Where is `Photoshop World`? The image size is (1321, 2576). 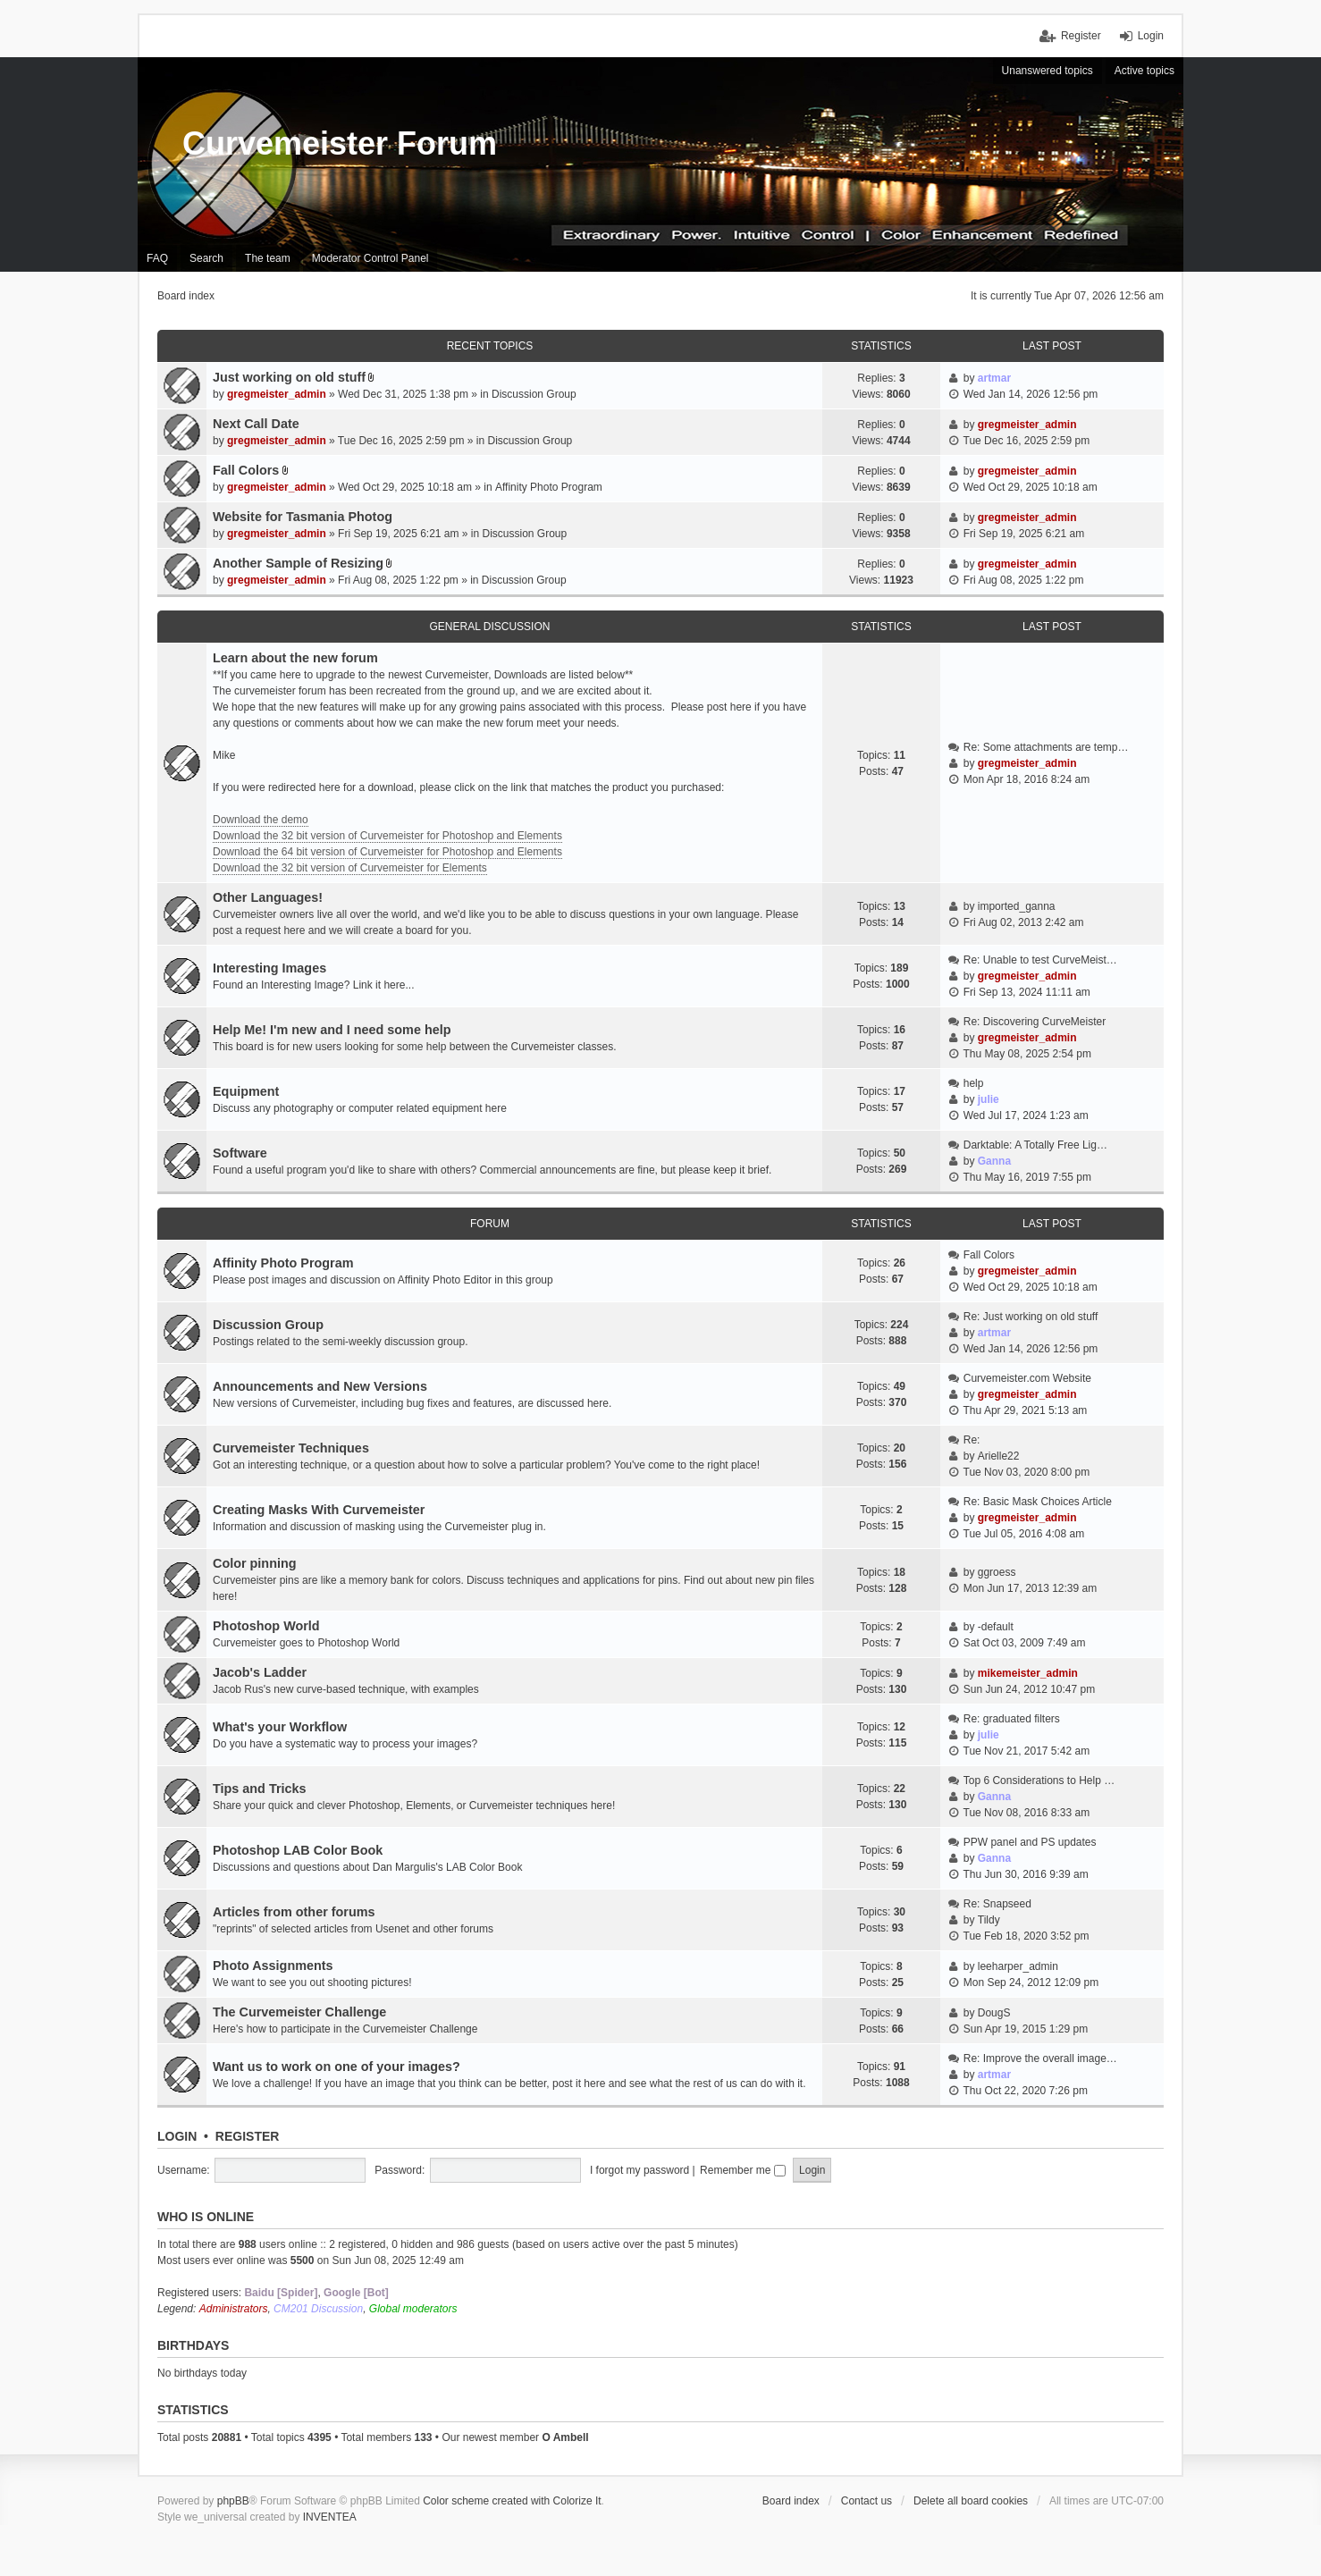
Photoshop World is located at coordinates (266, 1626).